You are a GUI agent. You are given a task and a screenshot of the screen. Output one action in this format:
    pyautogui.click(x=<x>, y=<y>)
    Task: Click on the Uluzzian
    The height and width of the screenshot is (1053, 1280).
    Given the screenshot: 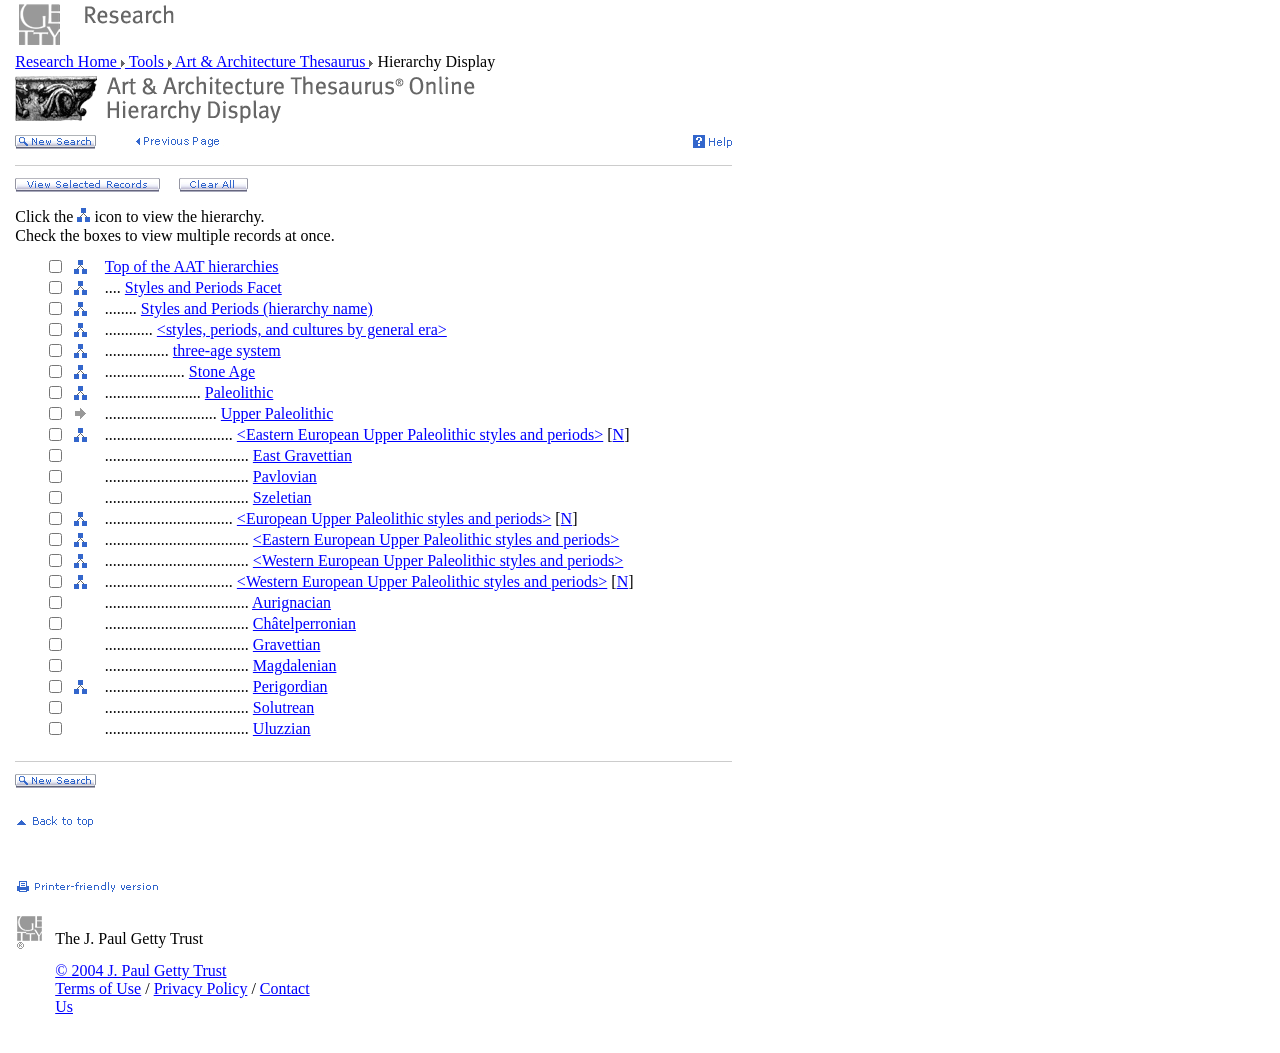 What is the action you would take?
    pyautogui.click(x=282, y=728)
    